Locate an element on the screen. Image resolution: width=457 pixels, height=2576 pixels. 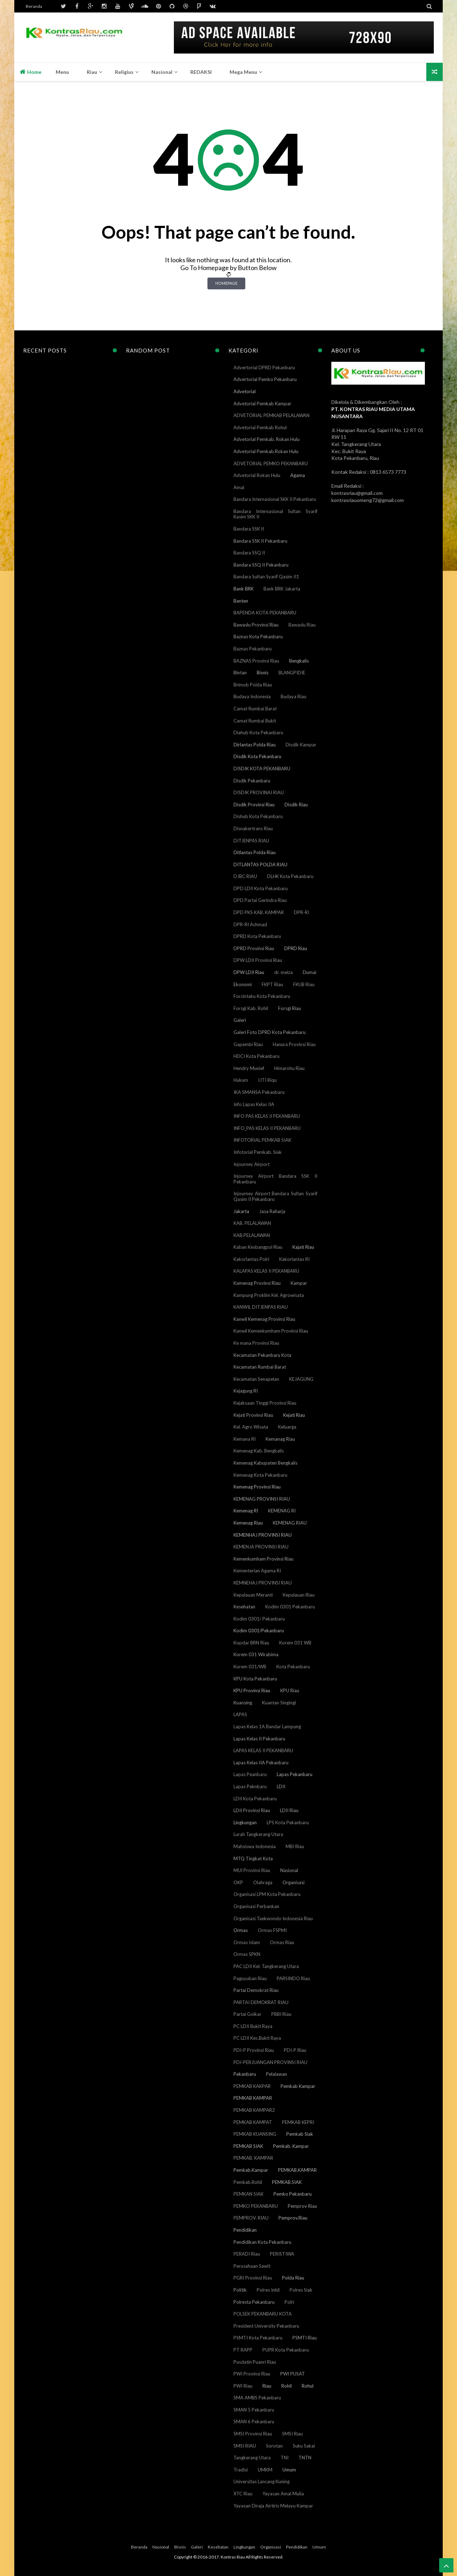
Keluarga is located at coordinates (287, 1427).